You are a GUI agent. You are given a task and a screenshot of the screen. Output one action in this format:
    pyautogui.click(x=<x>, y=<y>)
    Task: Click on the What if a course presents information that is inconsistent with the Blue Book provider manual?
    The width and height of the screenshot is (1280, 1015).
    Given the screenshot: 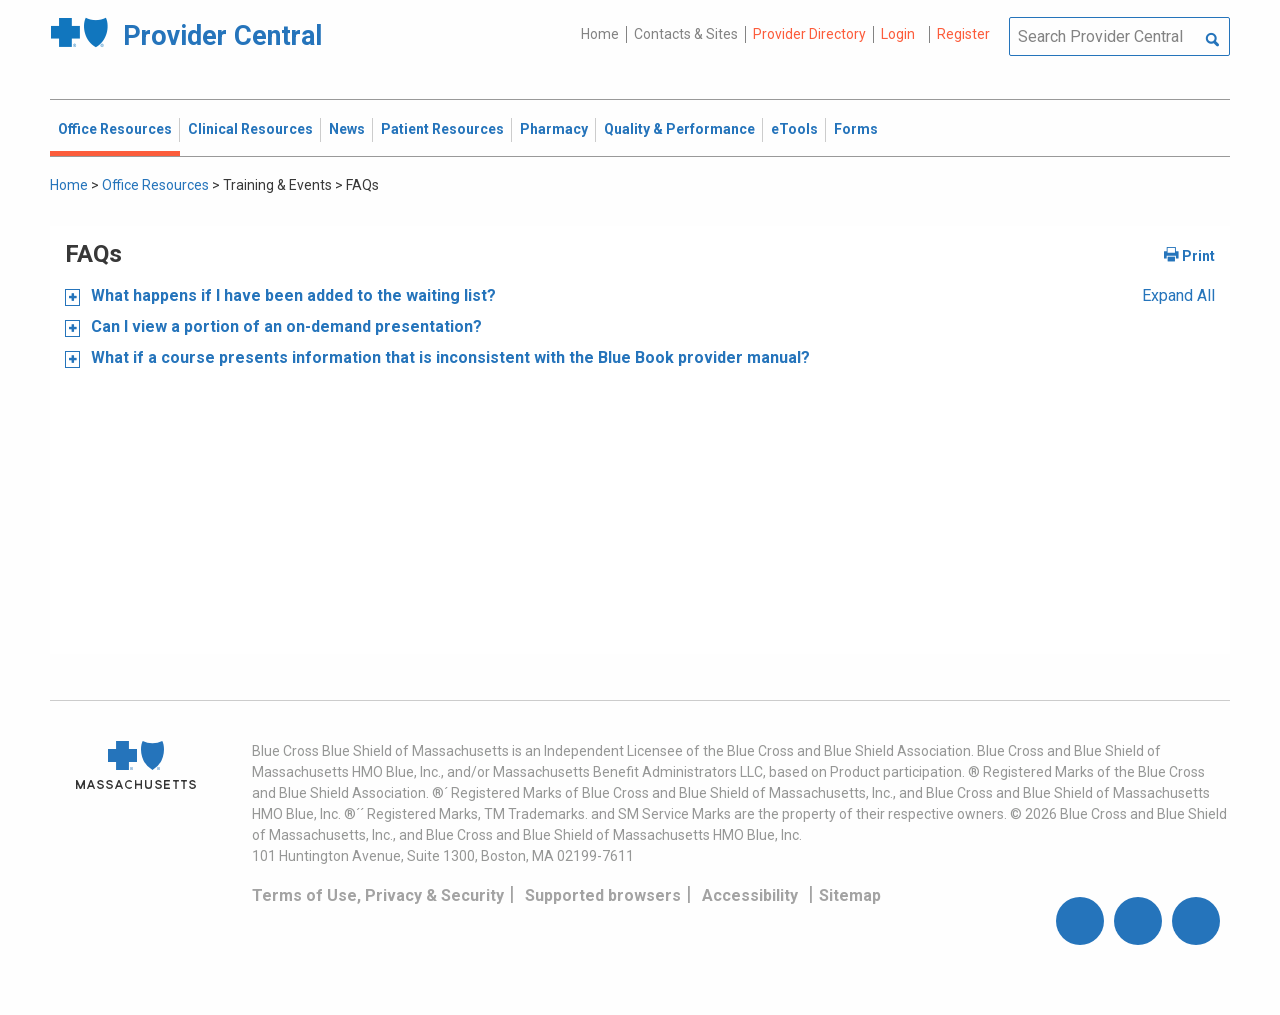 What is the action you would take?
    pyautogui.click(x=448, y=357)
    